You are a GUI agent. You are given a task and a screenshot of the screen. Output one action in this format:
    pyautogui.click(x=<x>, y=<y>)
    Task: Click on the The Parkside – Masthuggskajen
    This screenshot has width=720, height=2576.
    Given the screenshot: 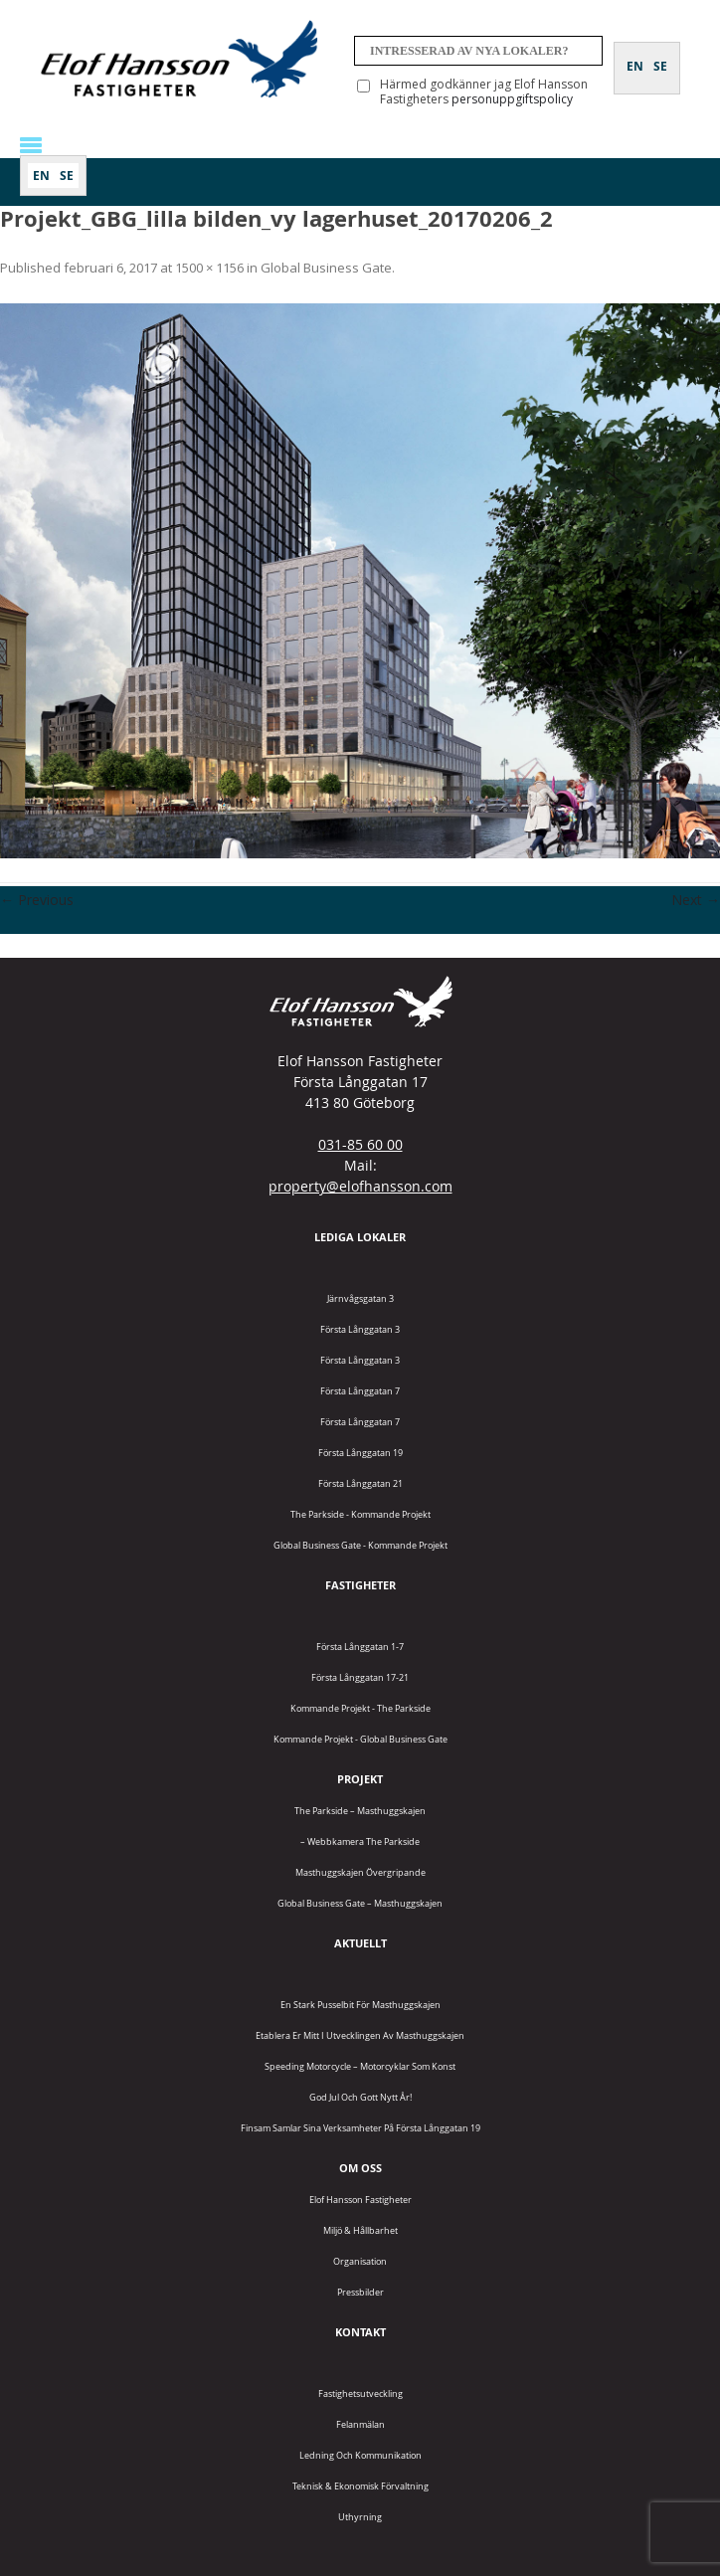 What is the action you would take?
    pyautogui.click(x=360, y=1810)
    